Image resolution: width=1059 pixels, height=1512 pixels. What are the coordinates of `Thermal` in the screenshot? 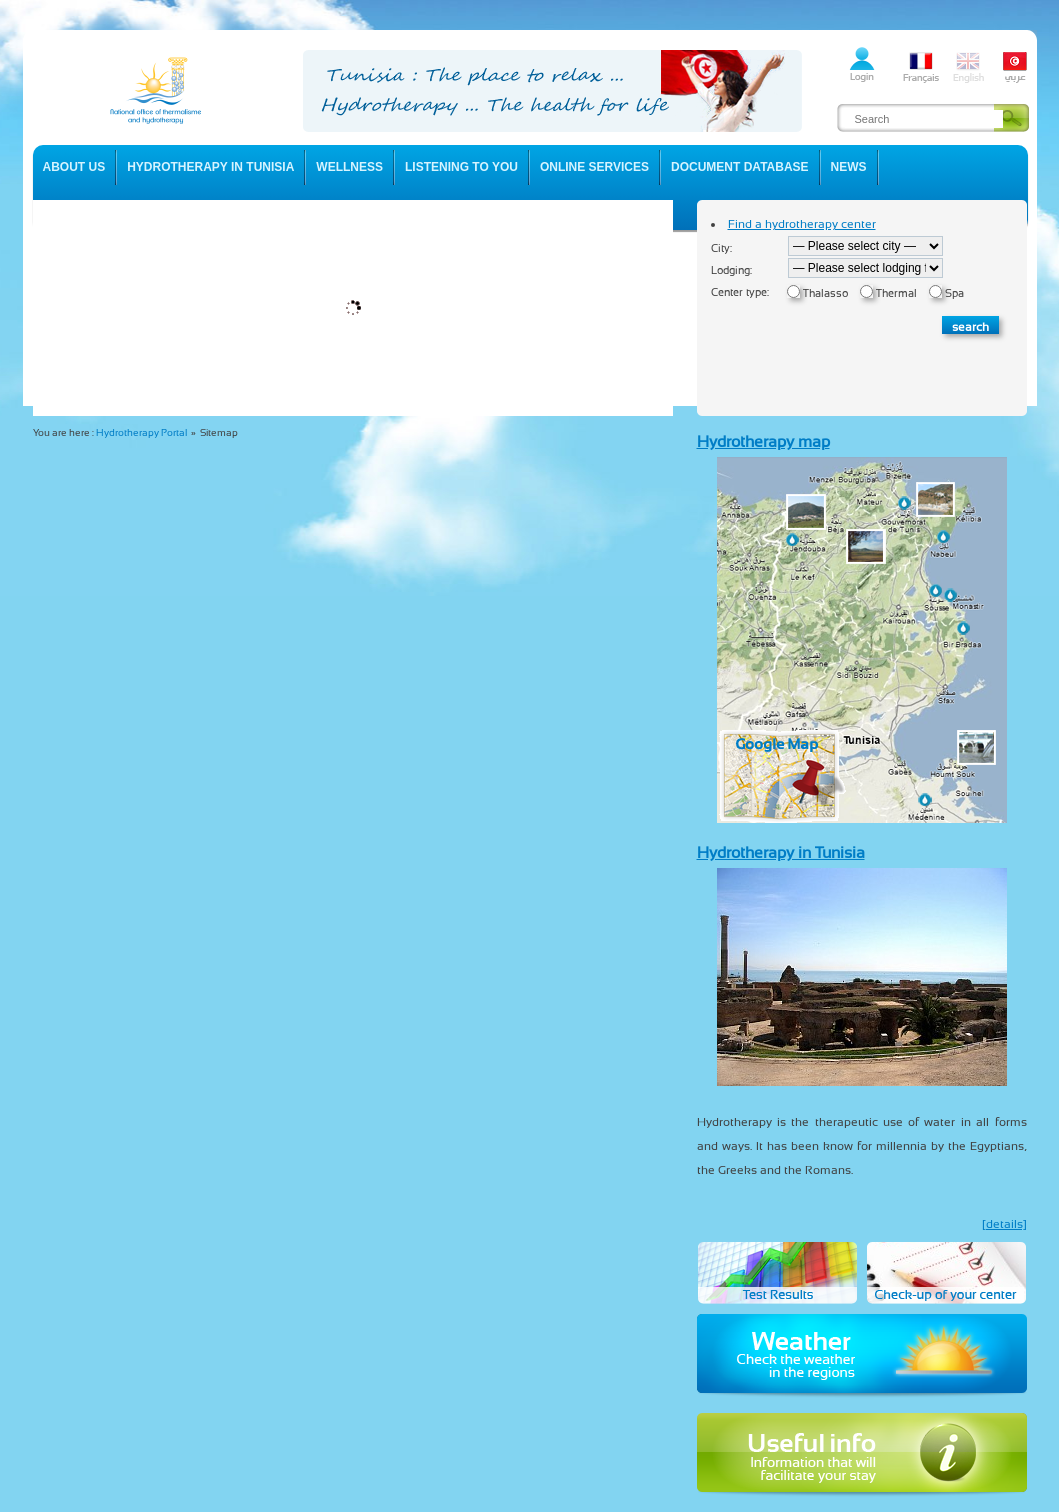 It's located at (896, 293).